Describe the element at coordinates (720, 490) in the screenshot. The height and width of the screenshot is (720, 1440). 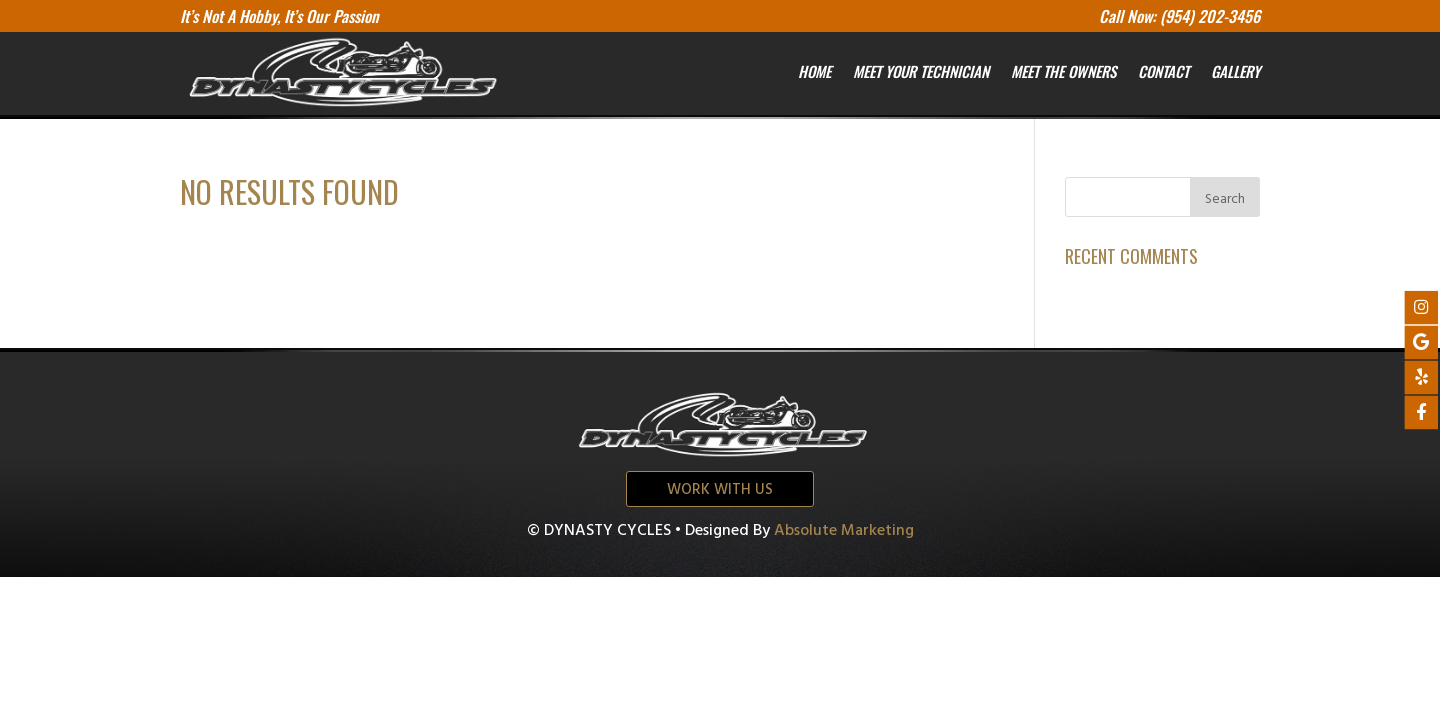
I see `Work with us` at that location.